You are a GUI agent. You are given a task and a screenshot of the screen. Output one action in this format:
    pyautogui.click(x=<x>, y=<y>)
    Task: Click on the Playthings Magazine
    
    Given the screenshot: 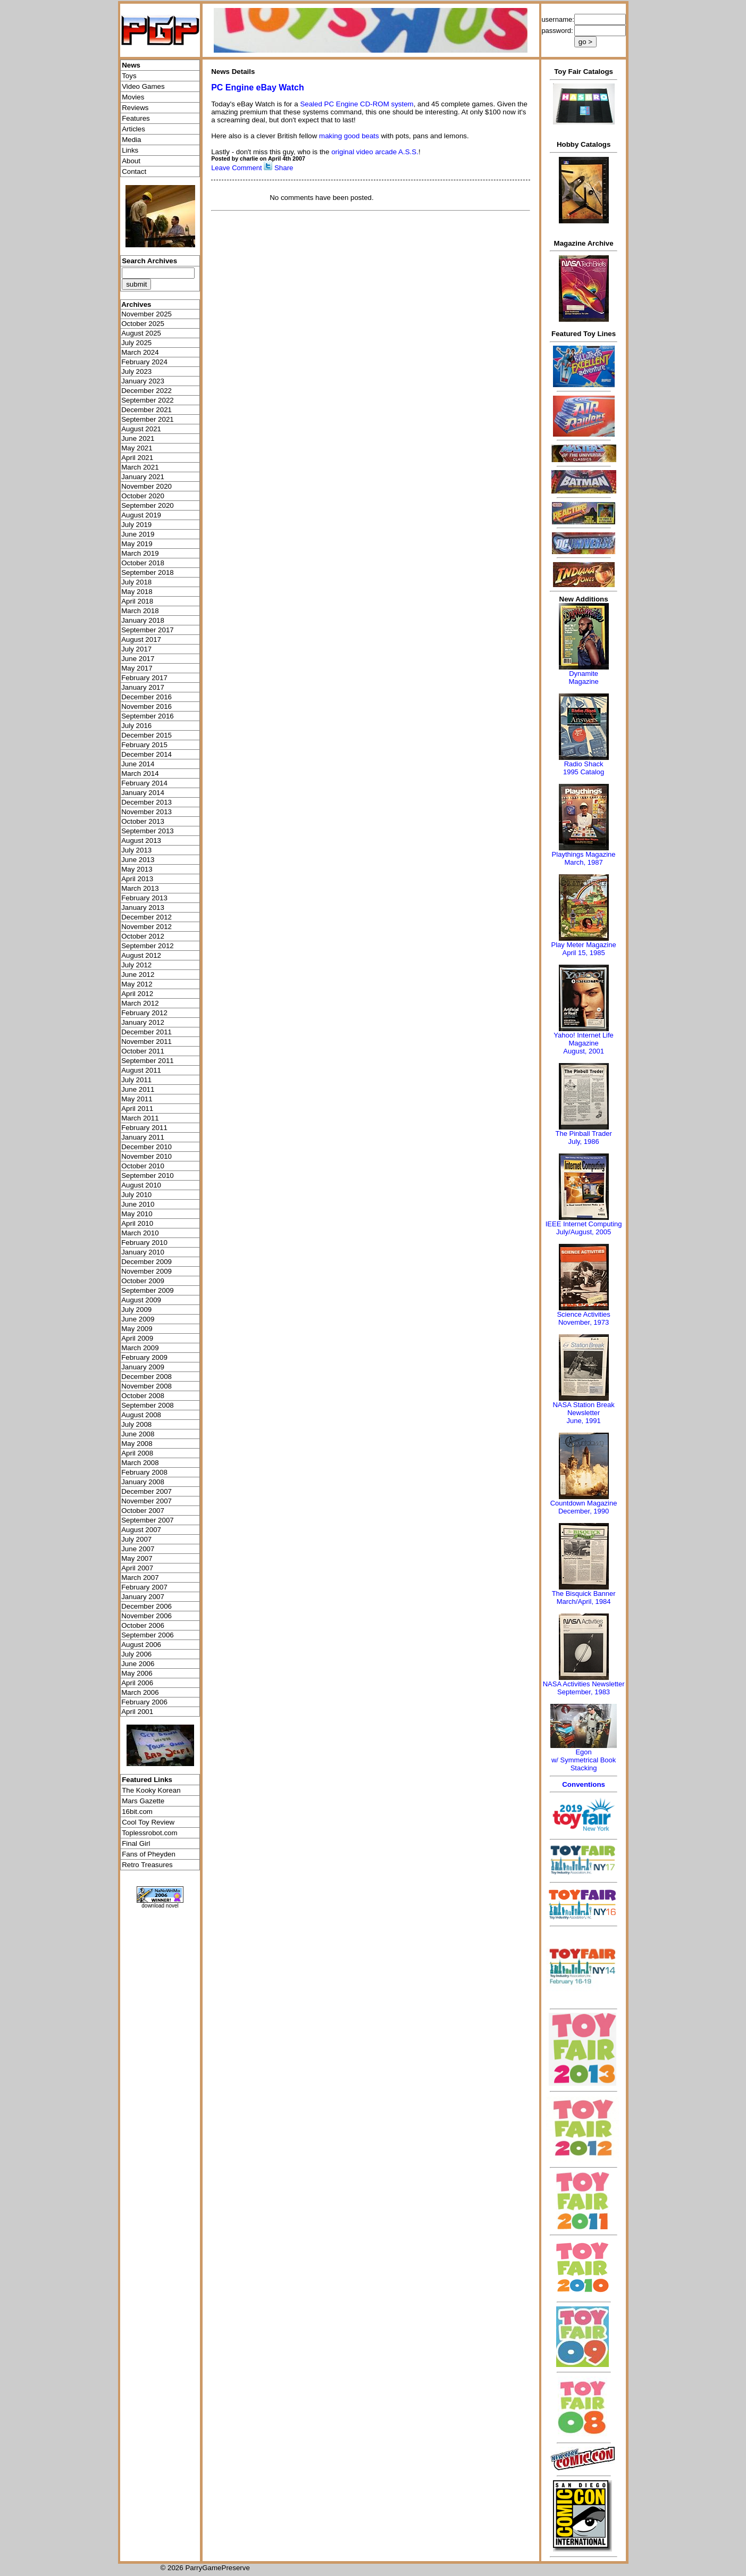 What is the action you would take?
    pyautogui.click(x=584, y=854)
    